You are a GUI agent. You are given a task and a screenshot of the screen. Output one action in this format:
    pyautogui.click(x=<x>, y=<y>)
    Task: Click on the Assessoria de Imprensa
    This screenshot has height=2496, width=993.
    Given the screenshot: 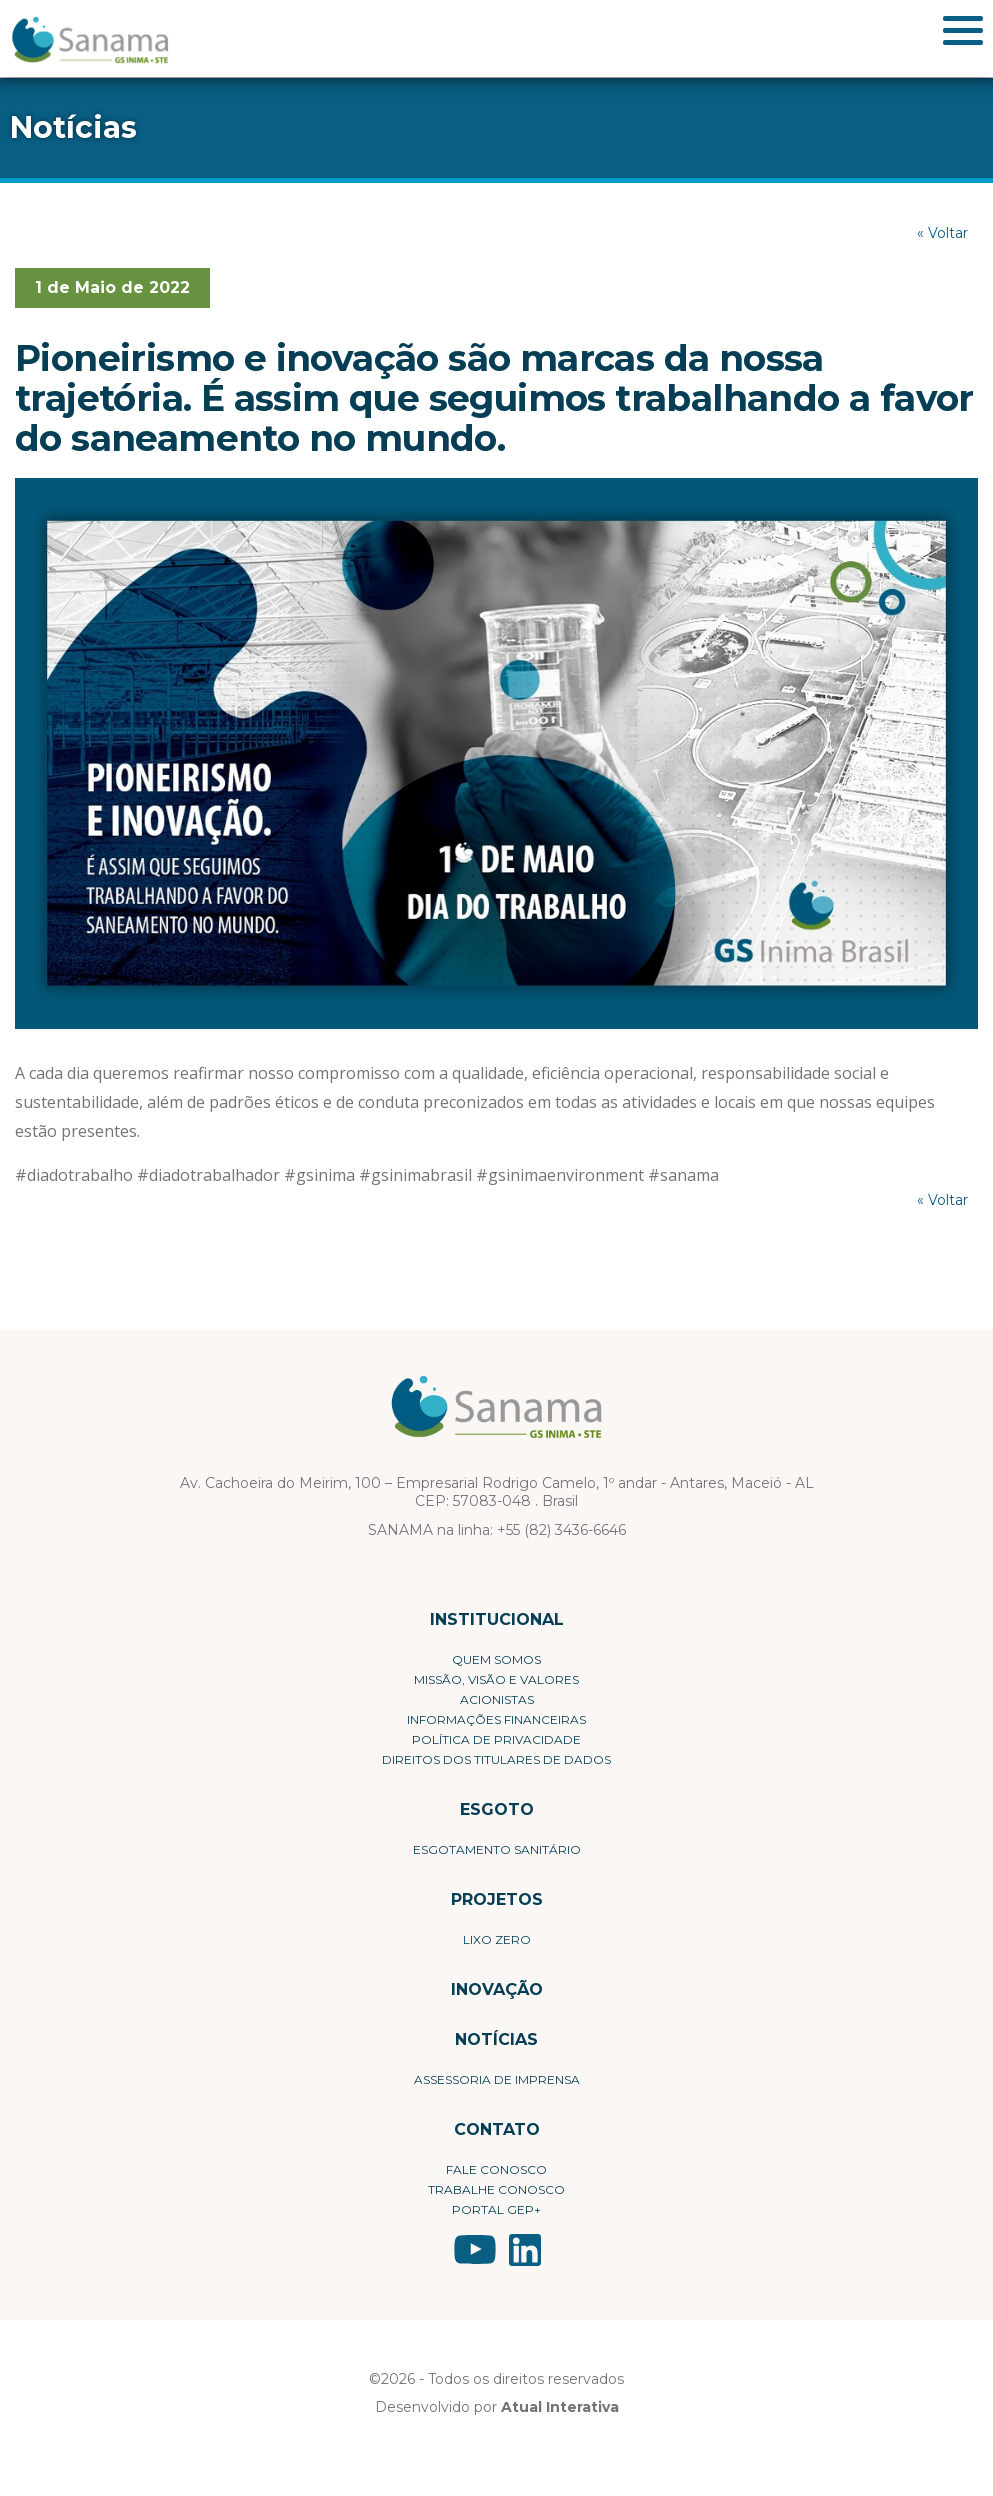 What is the action you would take?
    pyautogui.click(x=497, y=2079)
    